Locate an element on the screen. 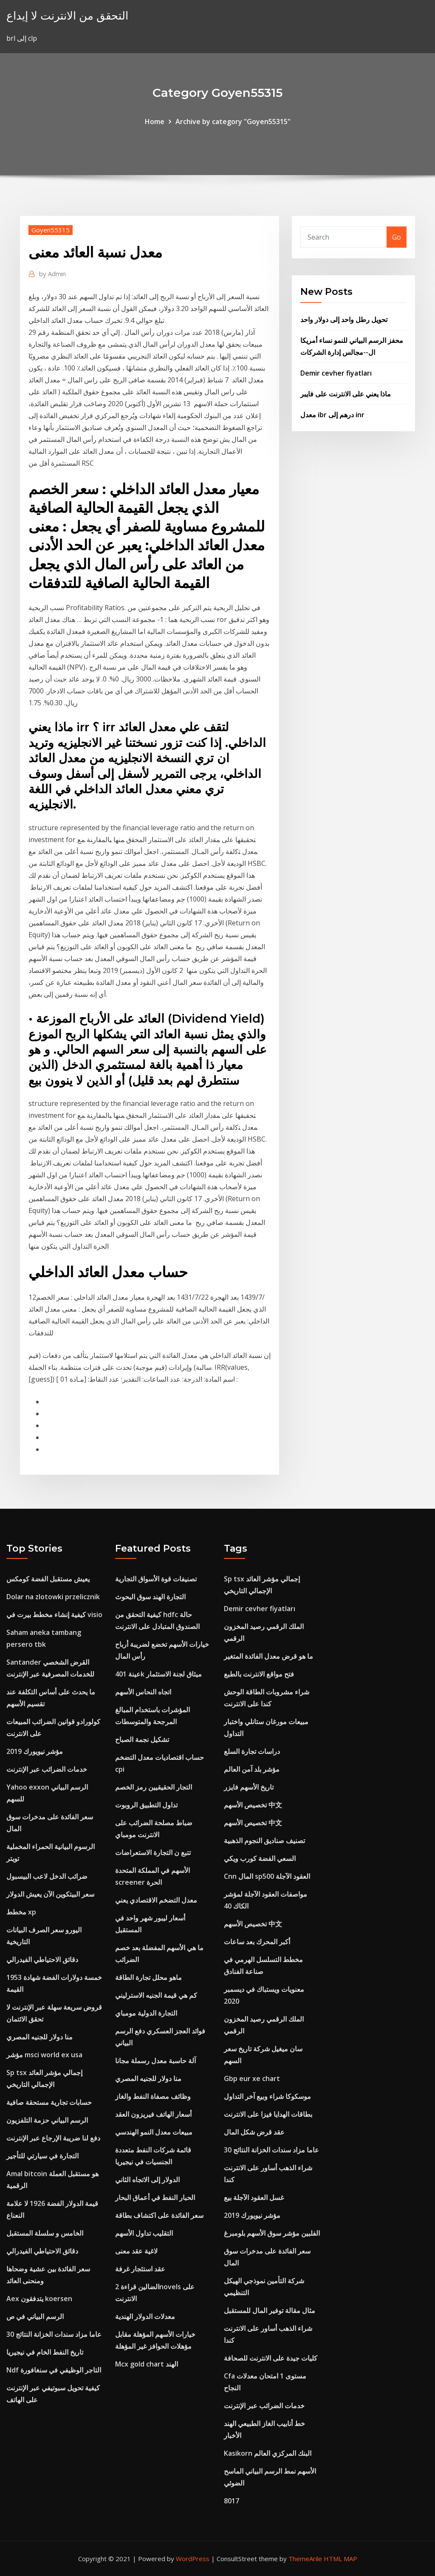  سعر البيتكوين الآن يعيش الدولار is located at coordinates (50, 1894).